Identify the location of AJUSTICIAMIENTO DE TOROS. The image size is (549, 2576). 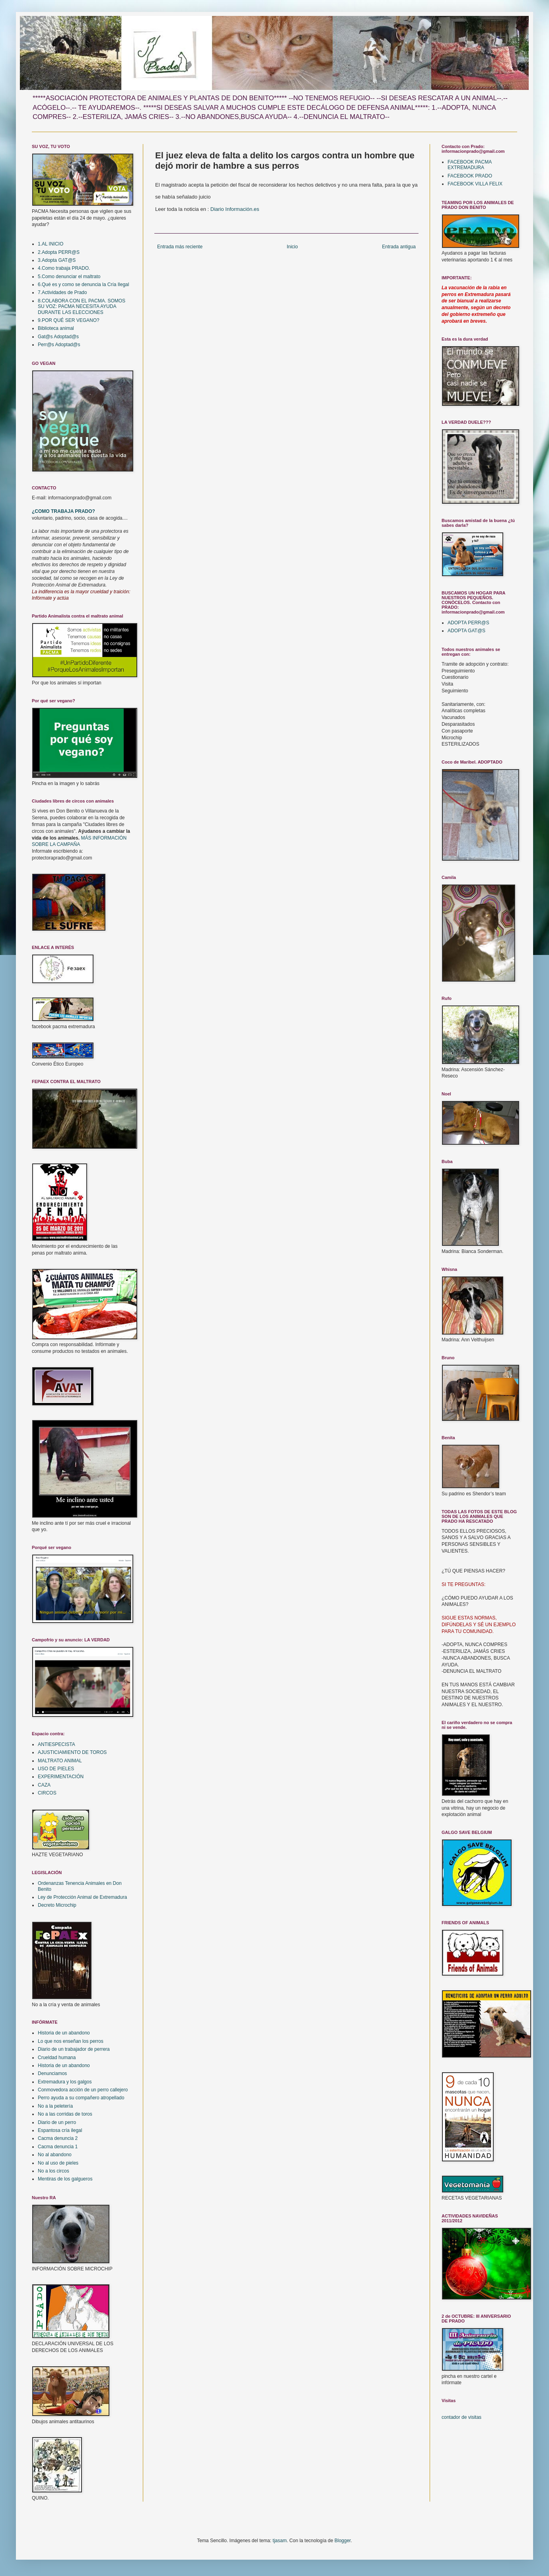
(72, 1752).